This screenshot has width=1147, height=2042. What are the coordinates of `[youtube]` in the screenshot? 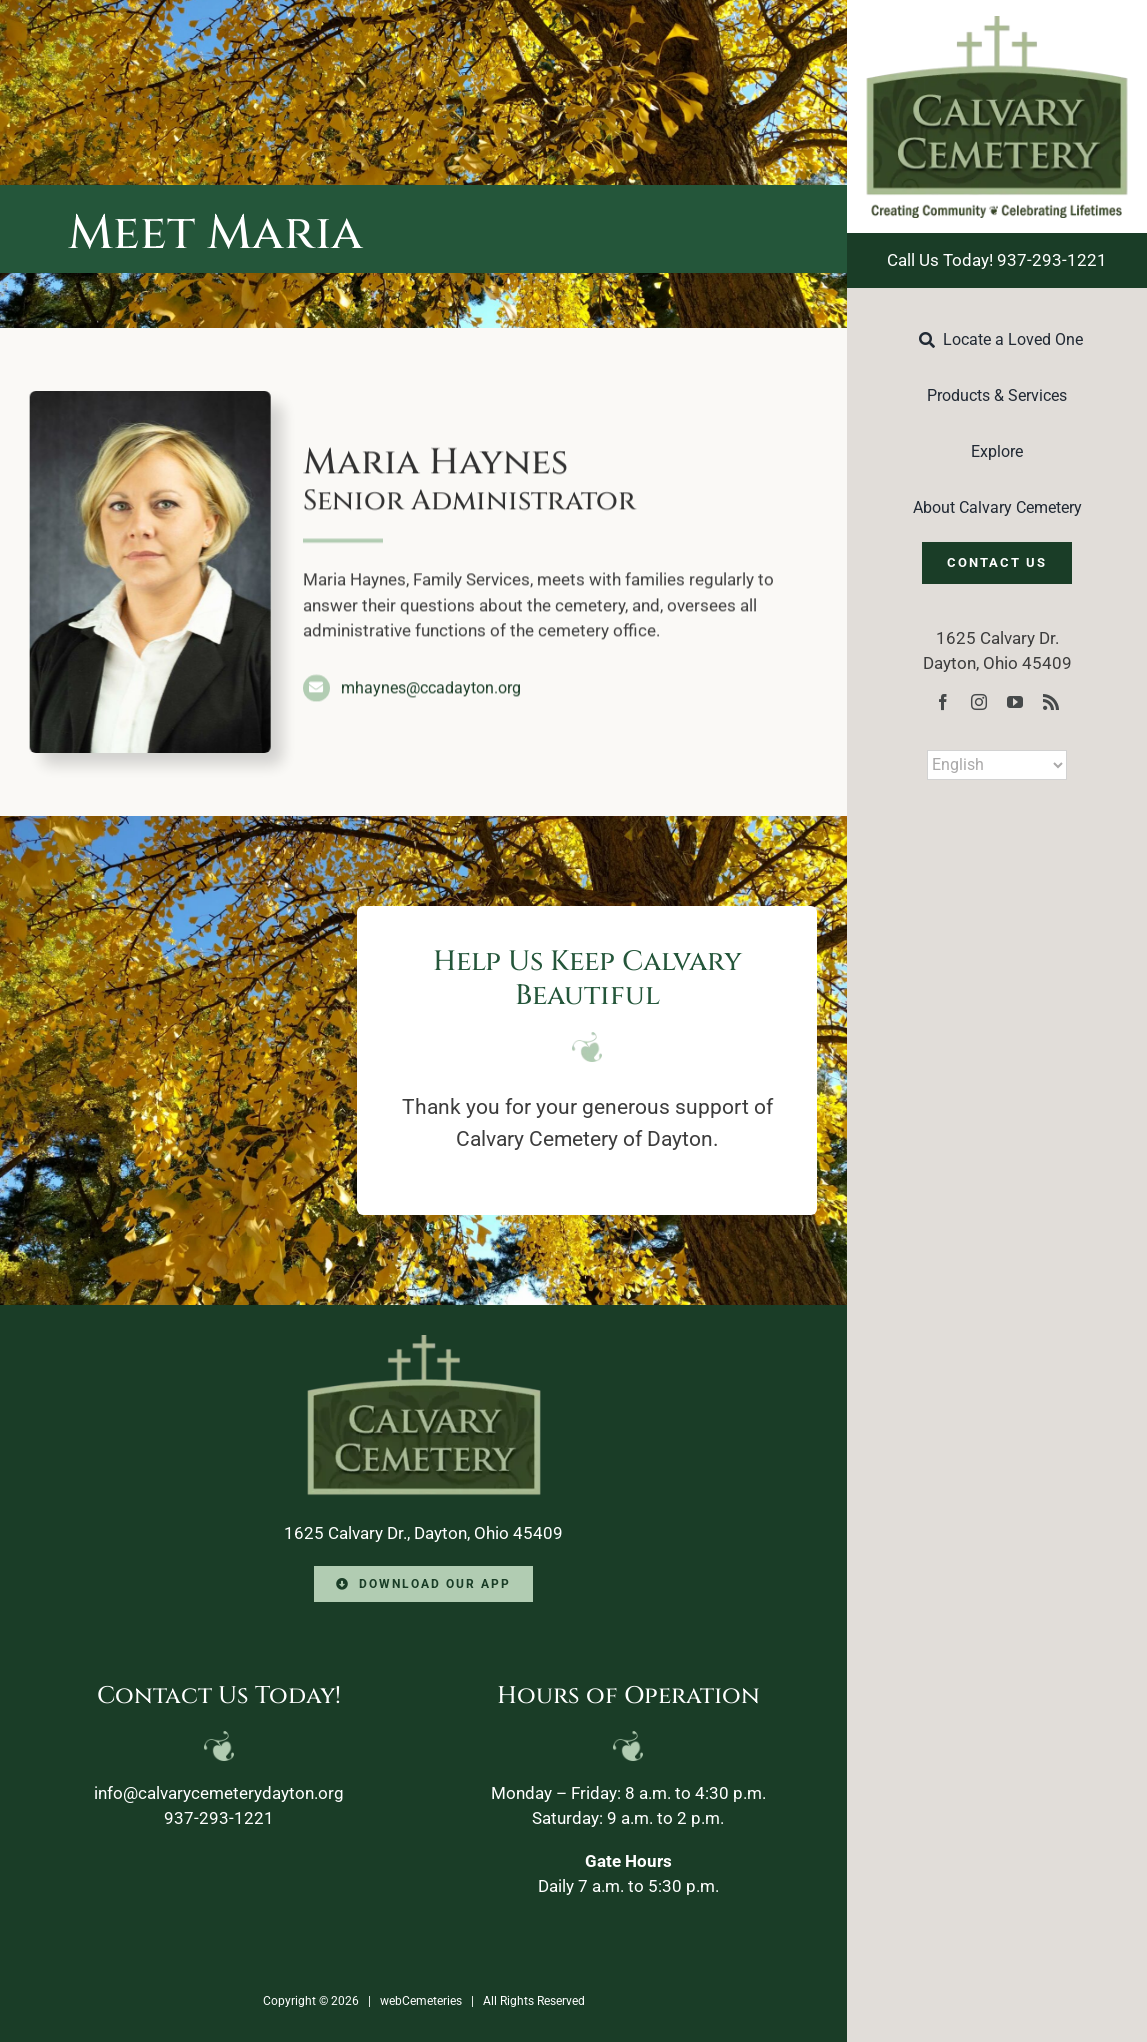 It's located at (1015, 702).